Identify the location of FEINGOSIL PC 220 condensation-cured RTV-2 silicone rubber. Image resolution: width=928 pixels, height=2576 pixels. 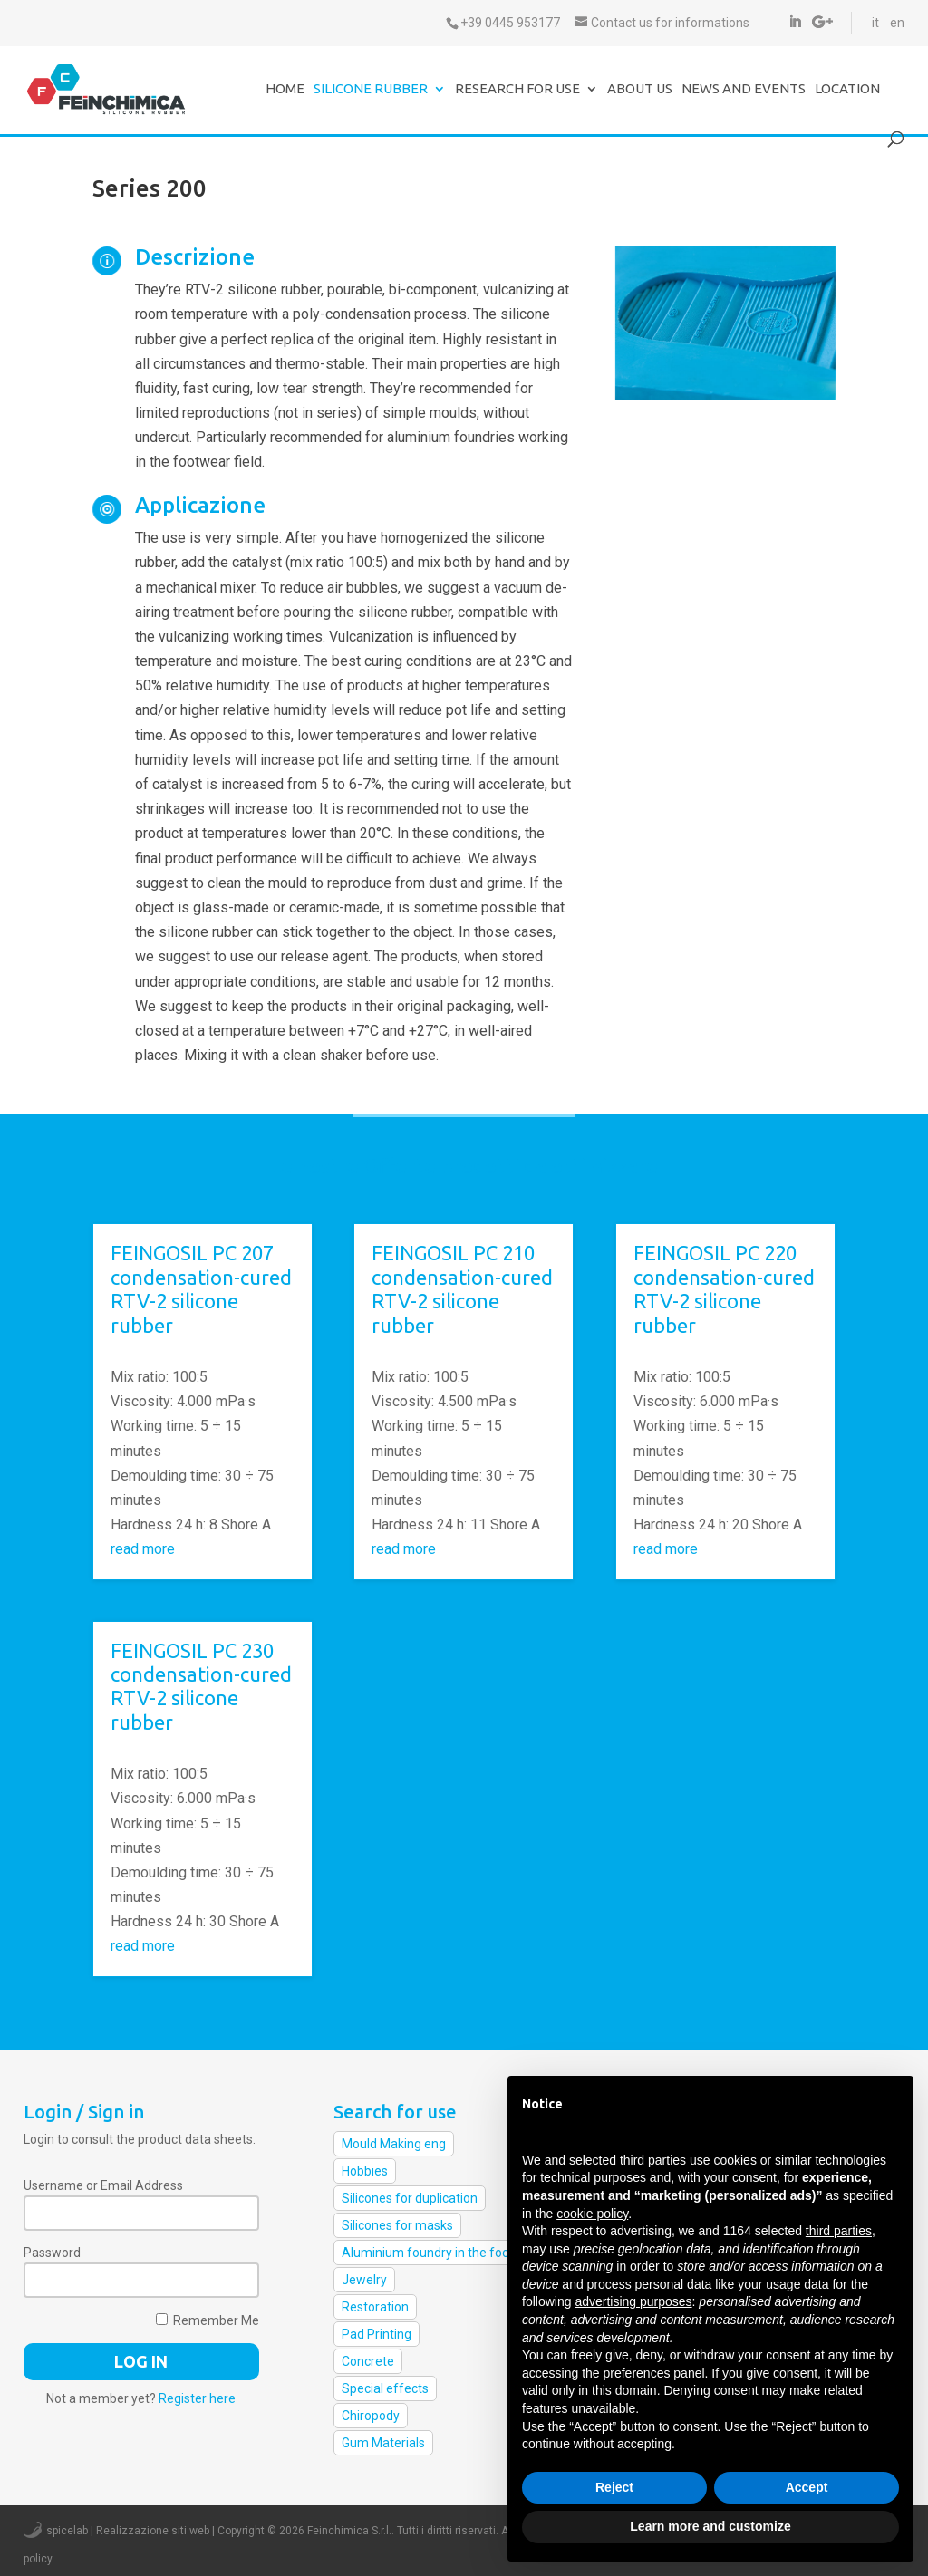
(724, 1288).